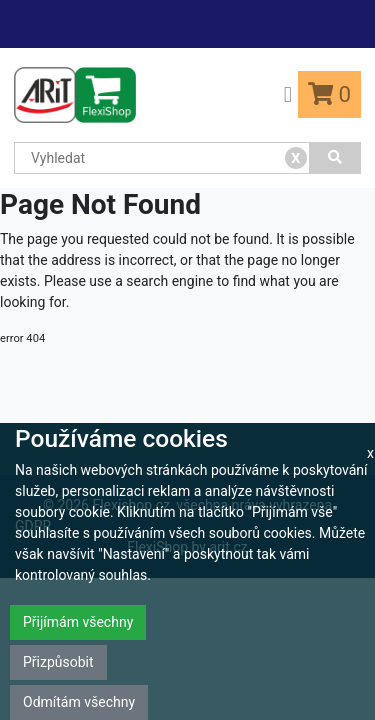  I want to click on Přizpůsobit, so click(58, 662).